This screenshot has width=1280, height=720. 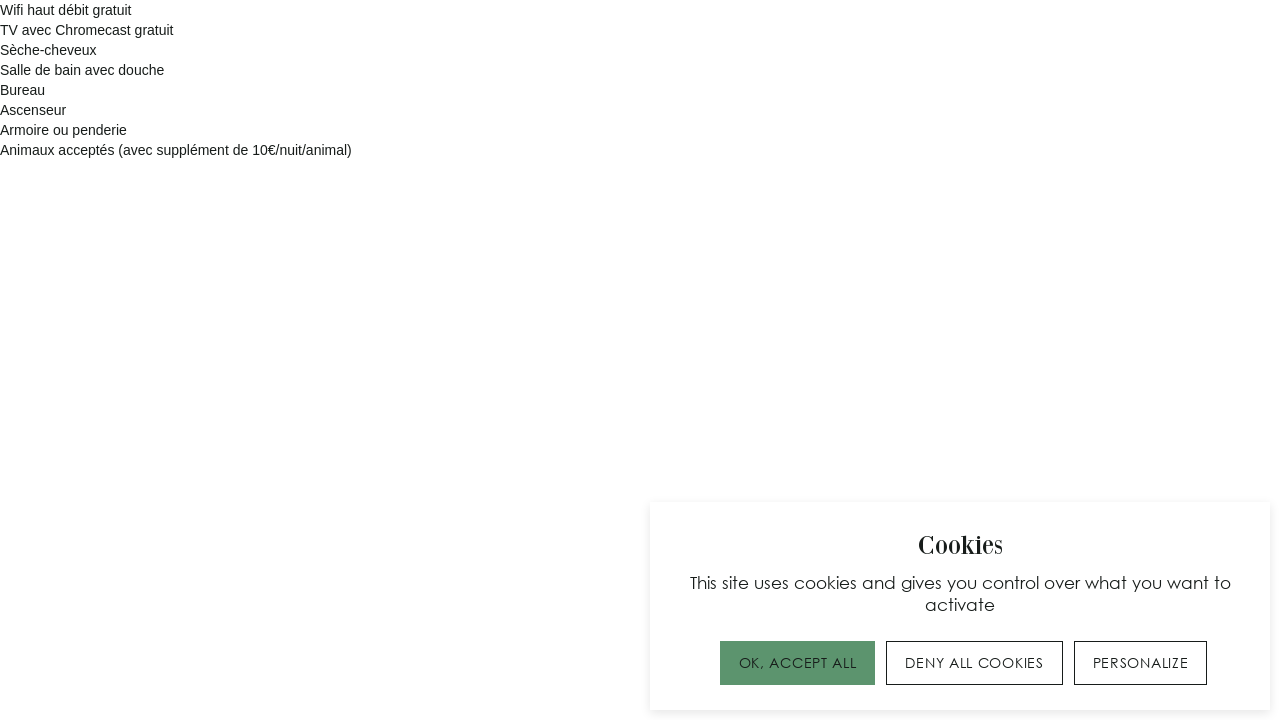 I want to click on Ascenseur, so click(x=33, y=110).